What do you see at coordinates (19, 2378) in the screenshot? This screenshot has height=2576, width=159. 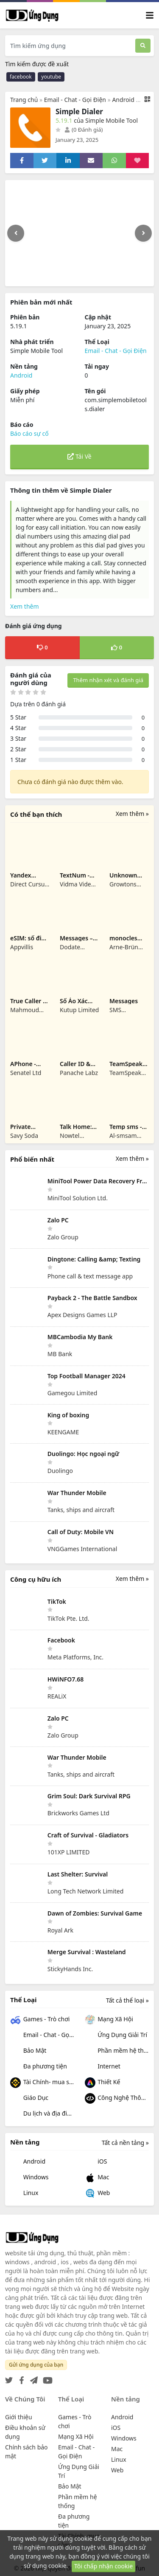 I see `[Facebook]` at bounding box center [19, 2378].